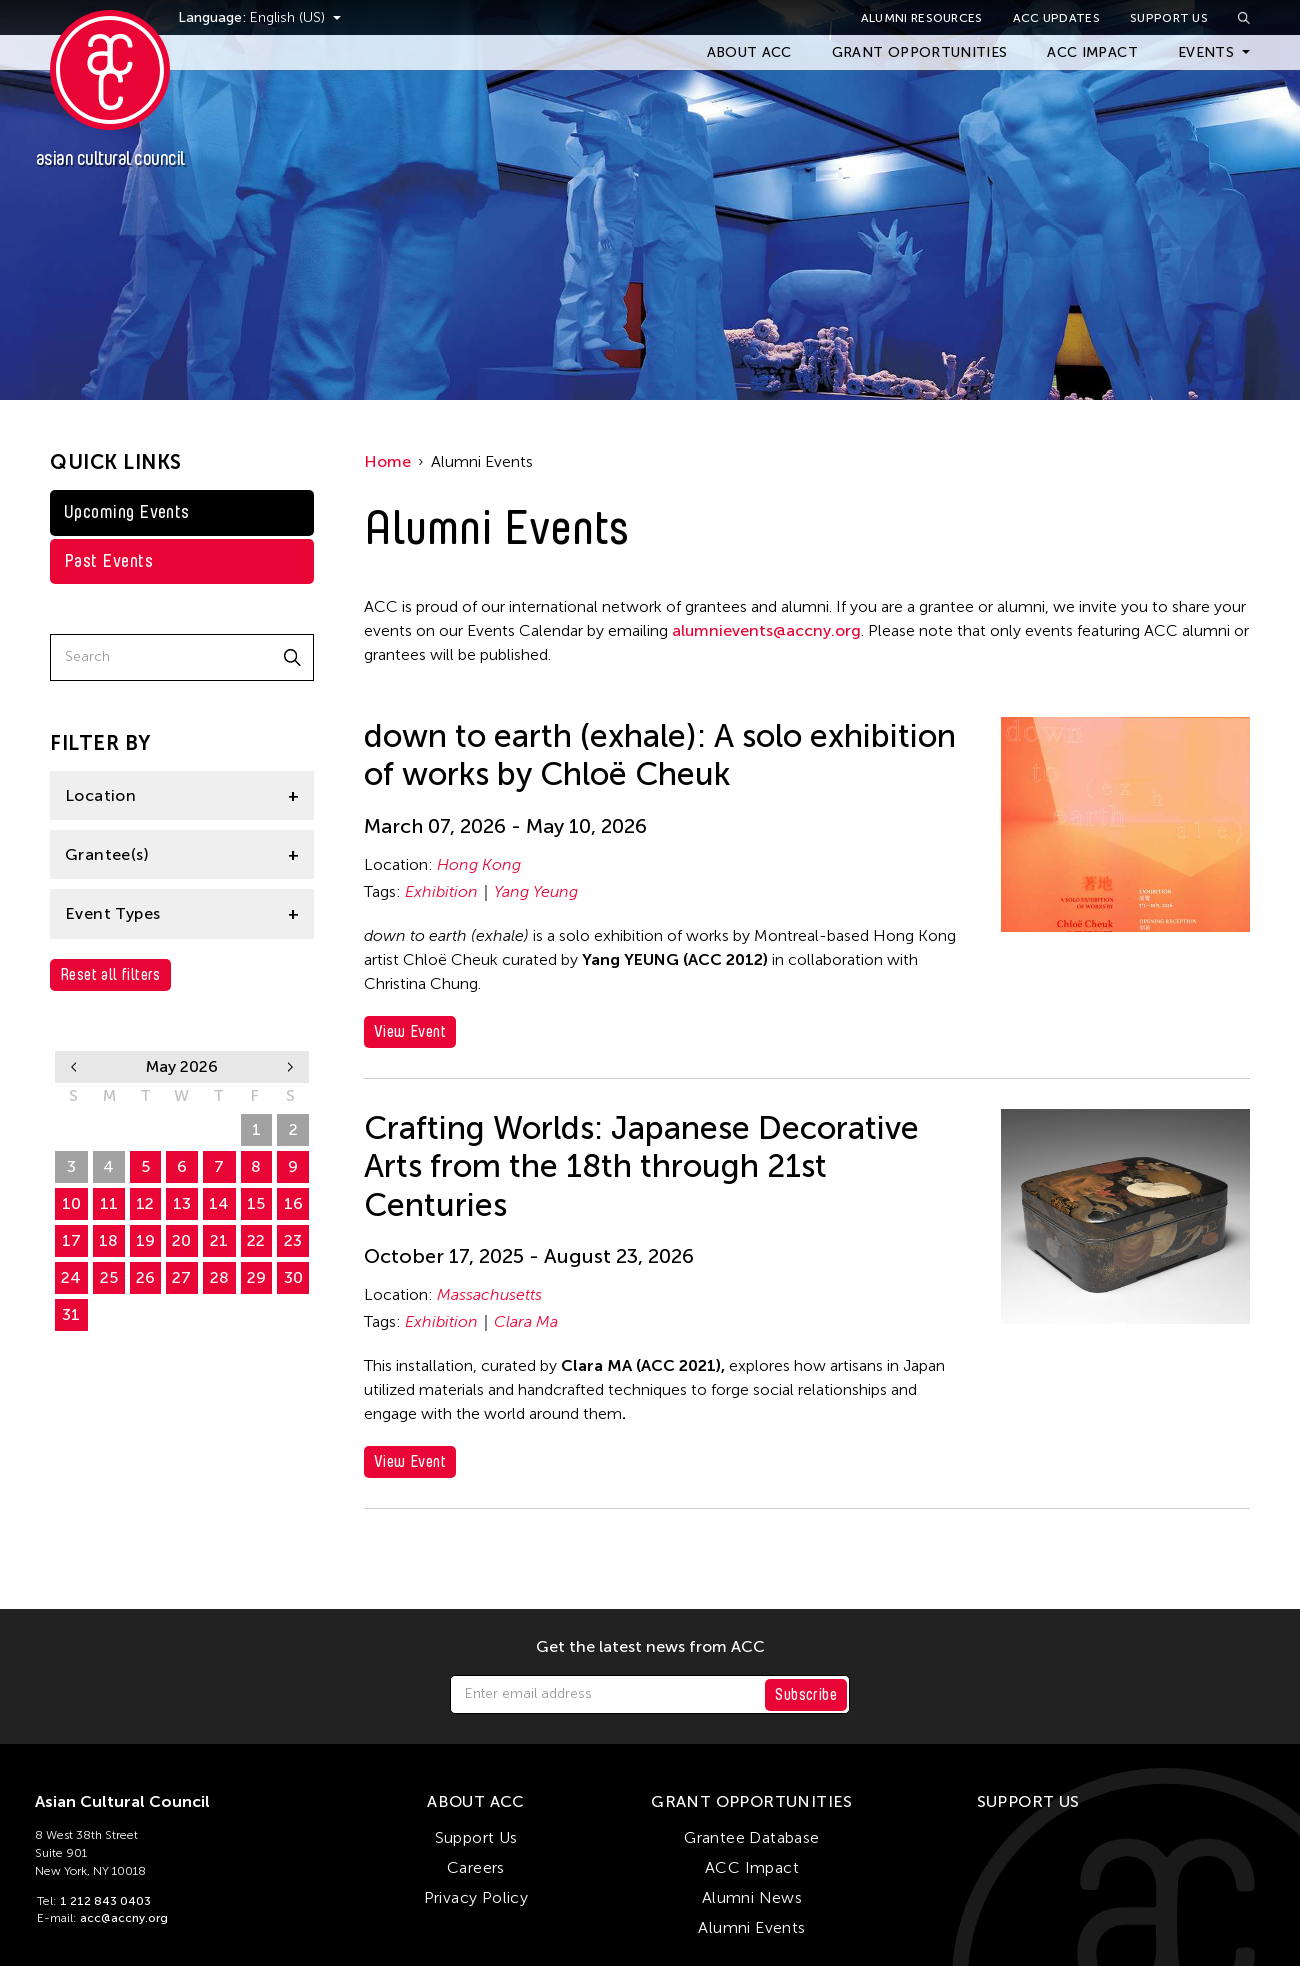  Describe the element at coordinates (751, 1837) in the screenshot. I see `Grantee Database` at that location.